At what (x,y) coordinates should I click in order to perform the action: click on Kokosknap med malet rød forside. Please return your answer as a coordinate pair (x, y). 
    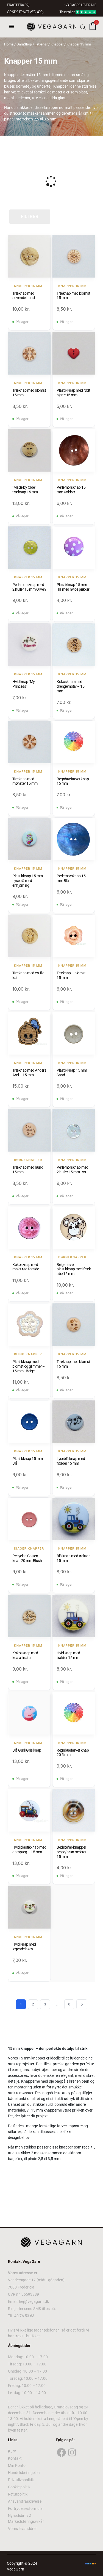
    Looking at the image, I should click on (25, 1266).